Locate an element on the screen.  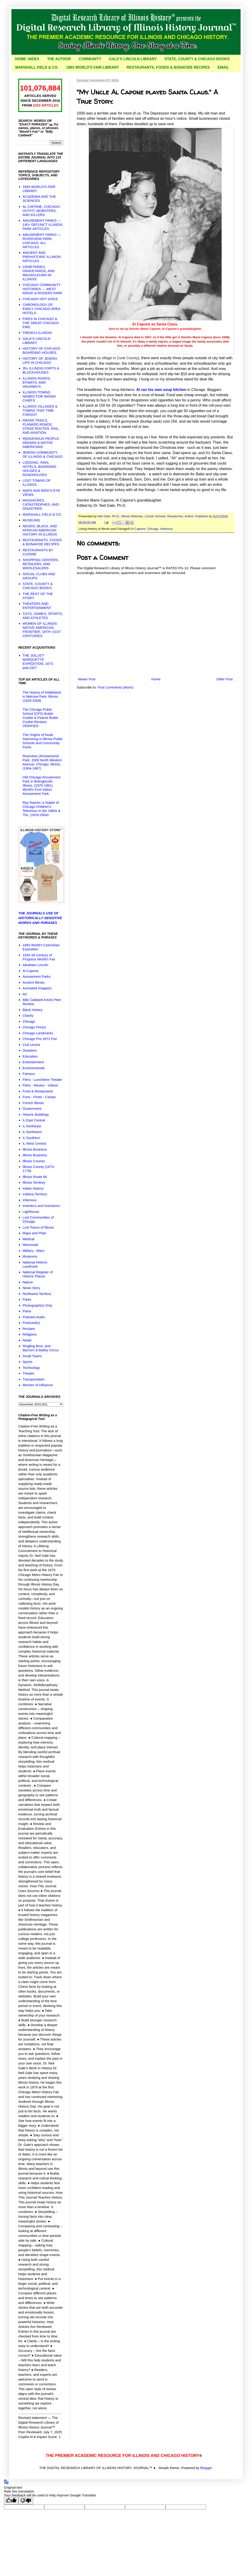
THEATERS AND ENTERTAINMENT is located at coordinates (37, 606).